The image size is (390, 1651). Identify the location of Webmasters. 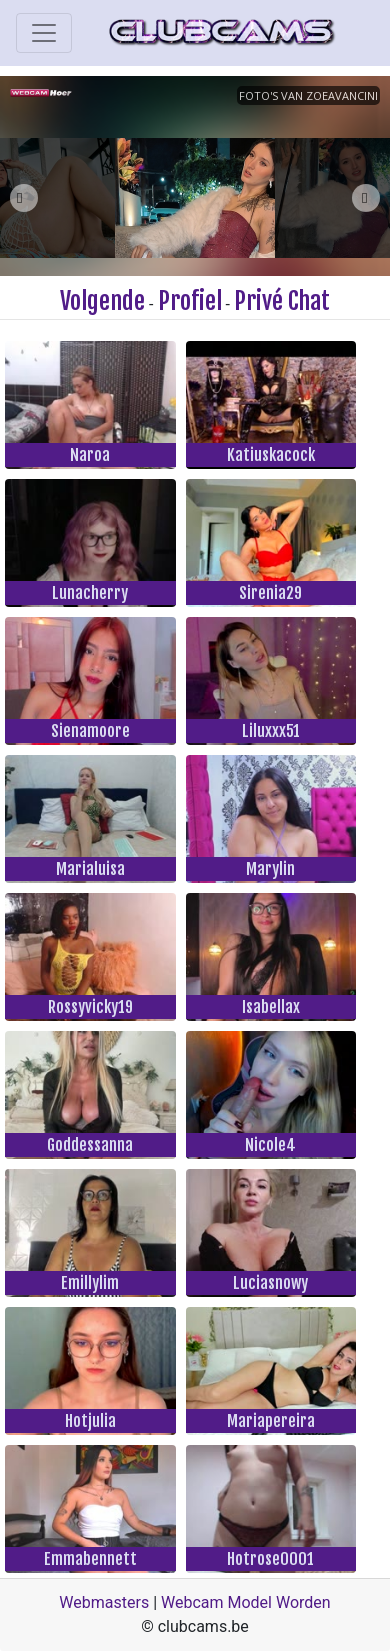
(104, 1602).